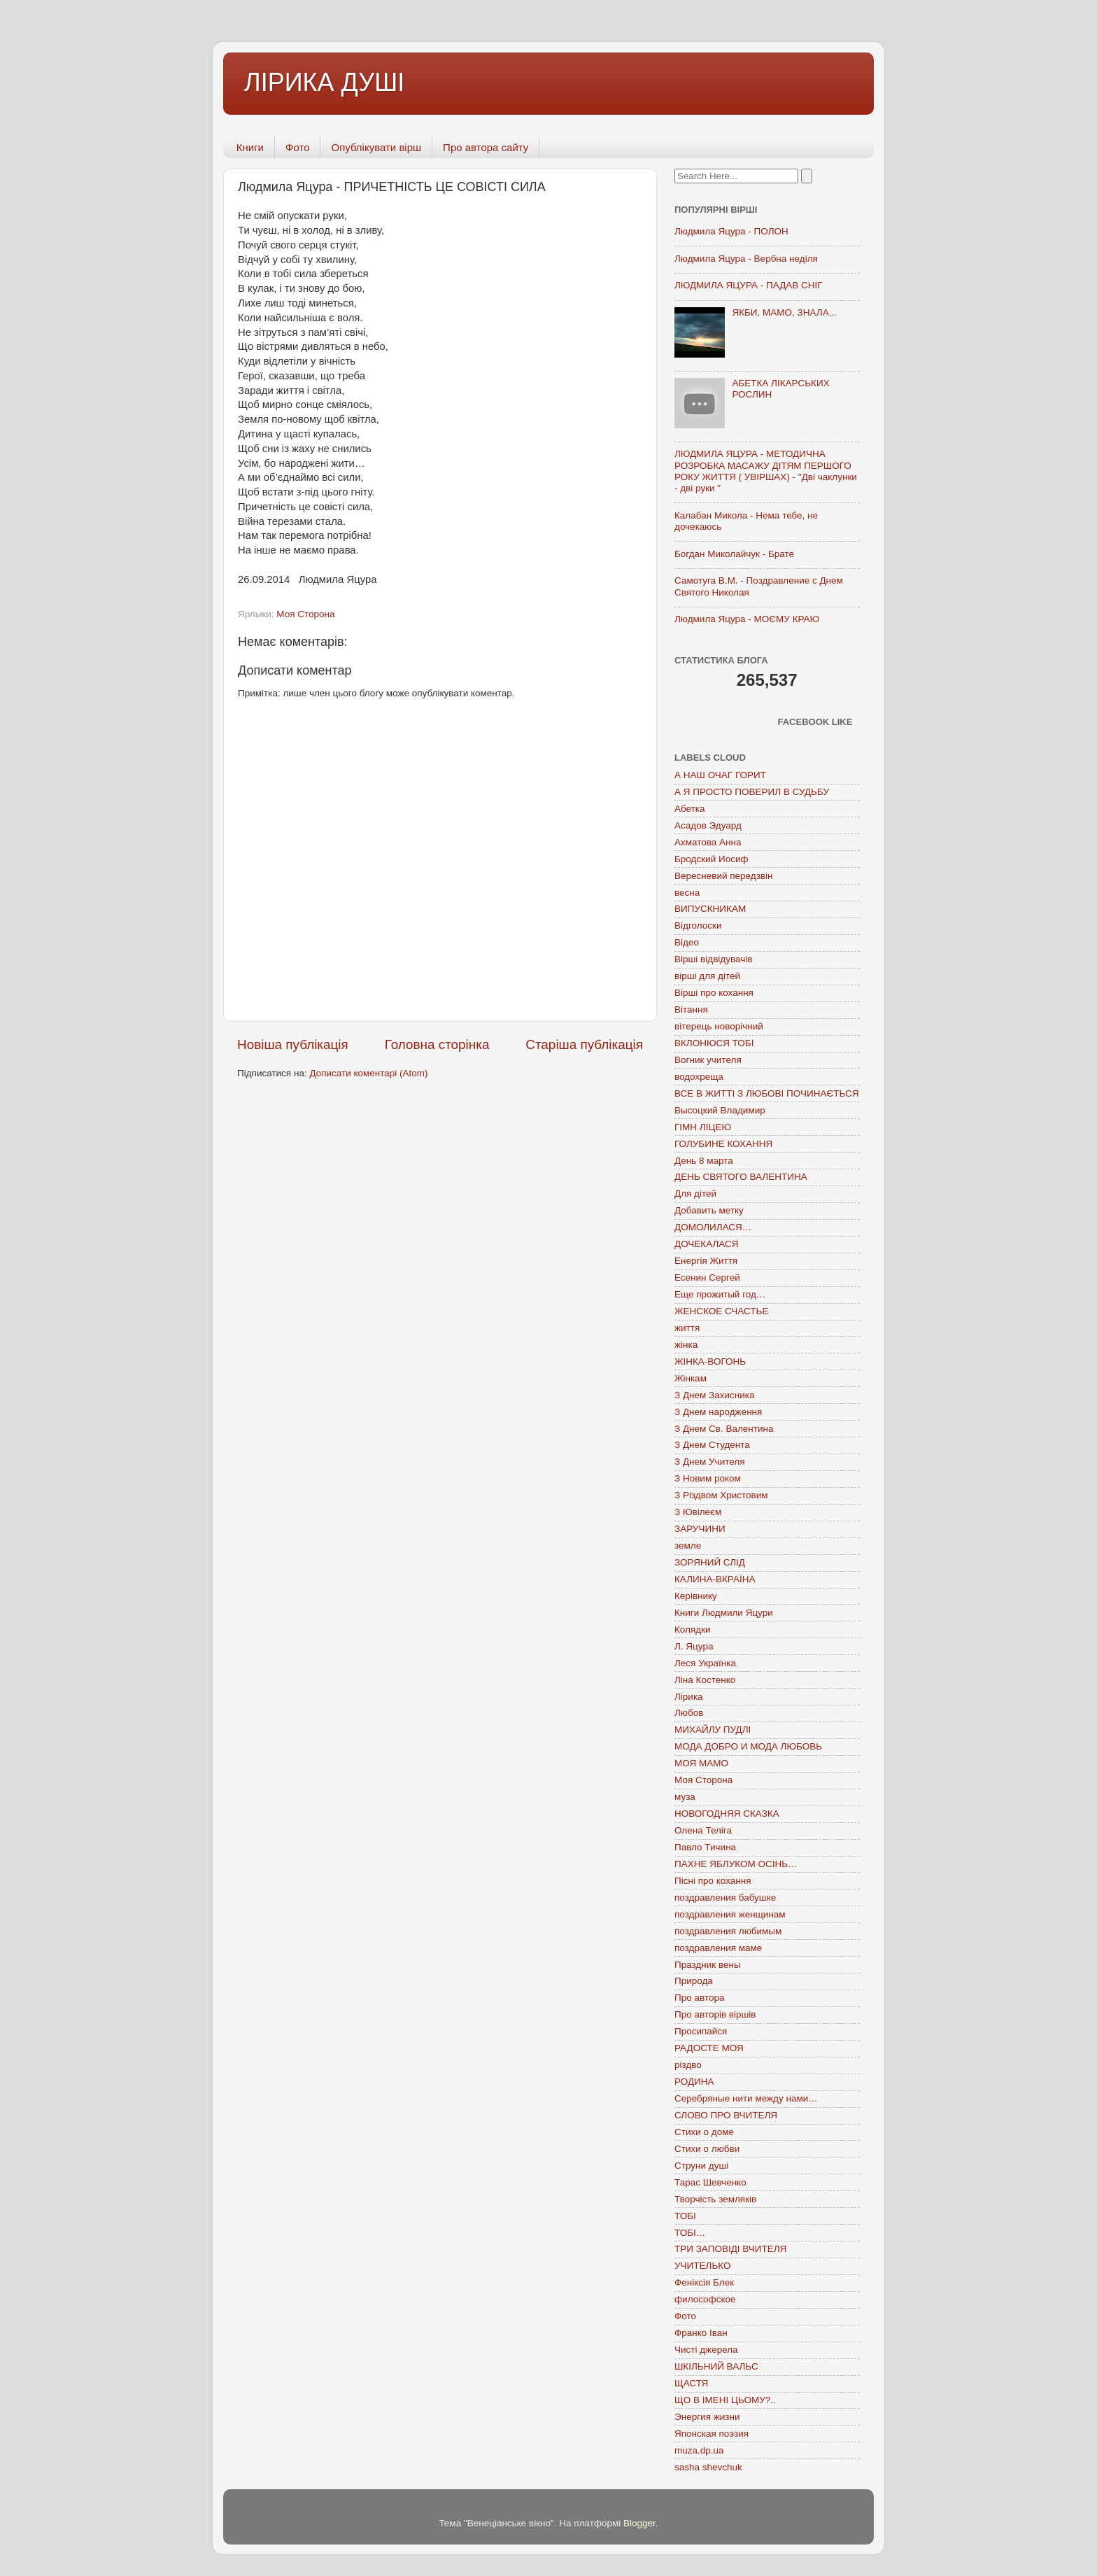  Describe the element at coordinates (705, 1260) in the screenshot. I see `Енергія Життя` at that location.